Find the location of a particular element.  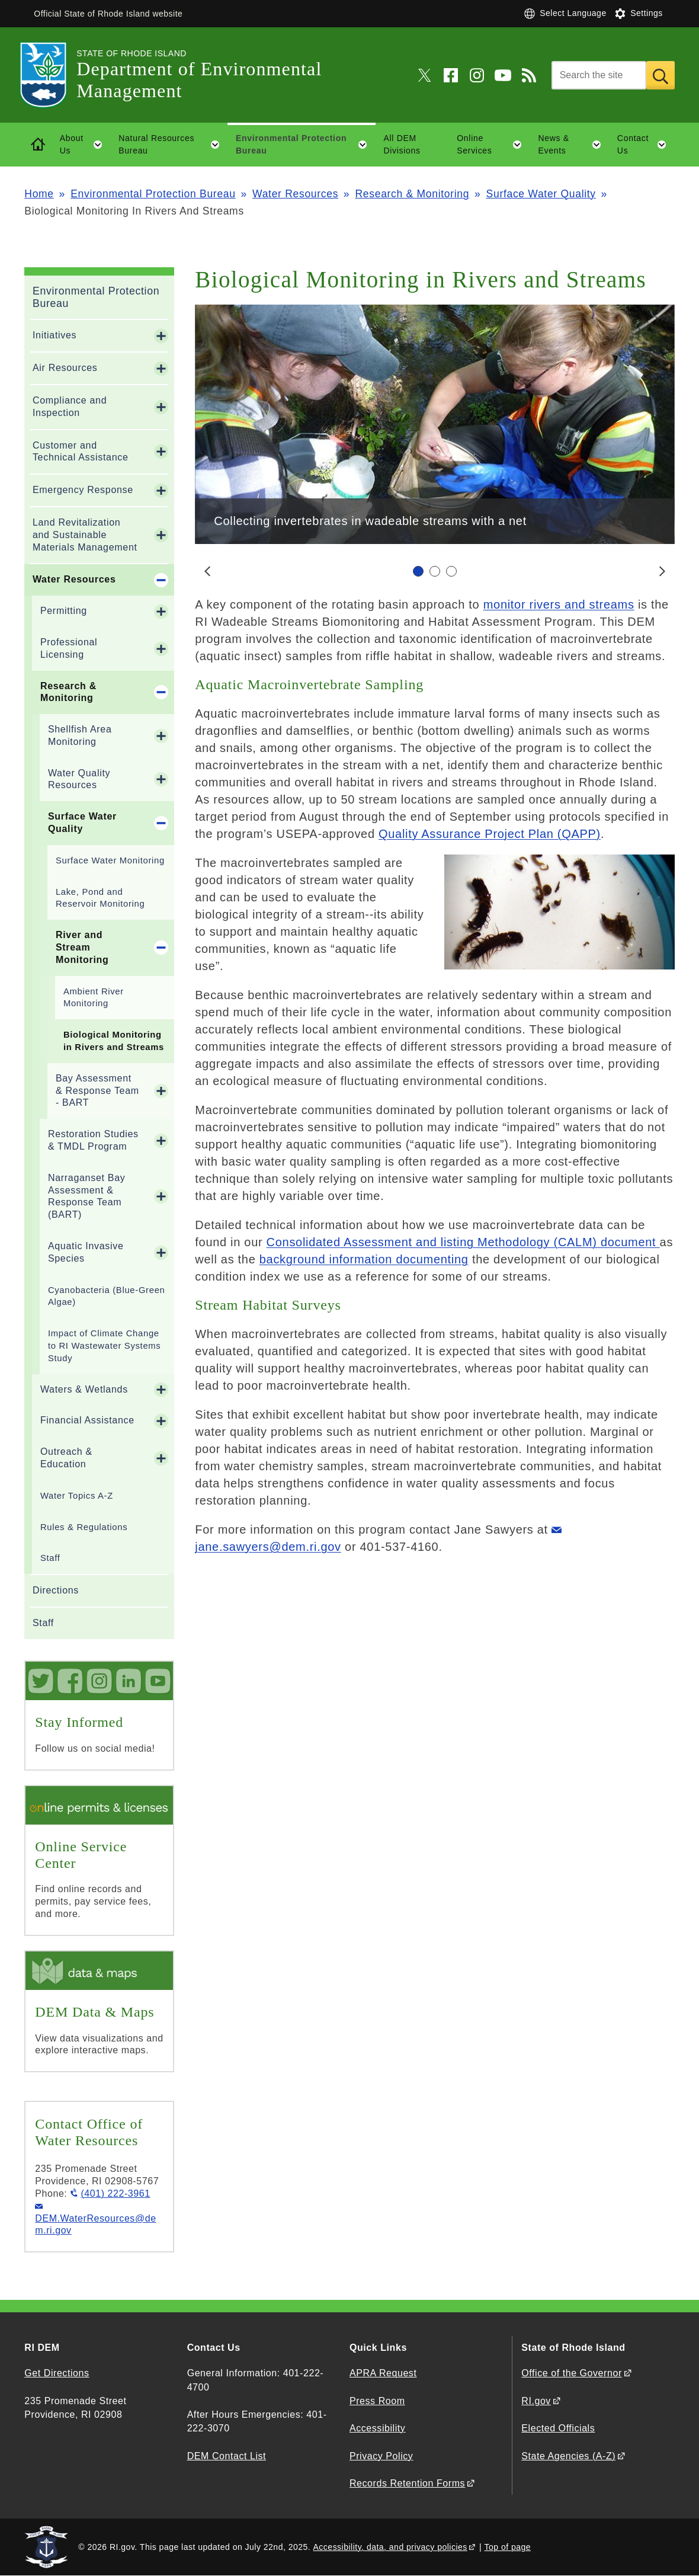

Water Quality Resources is located at coordinates (79, 779).